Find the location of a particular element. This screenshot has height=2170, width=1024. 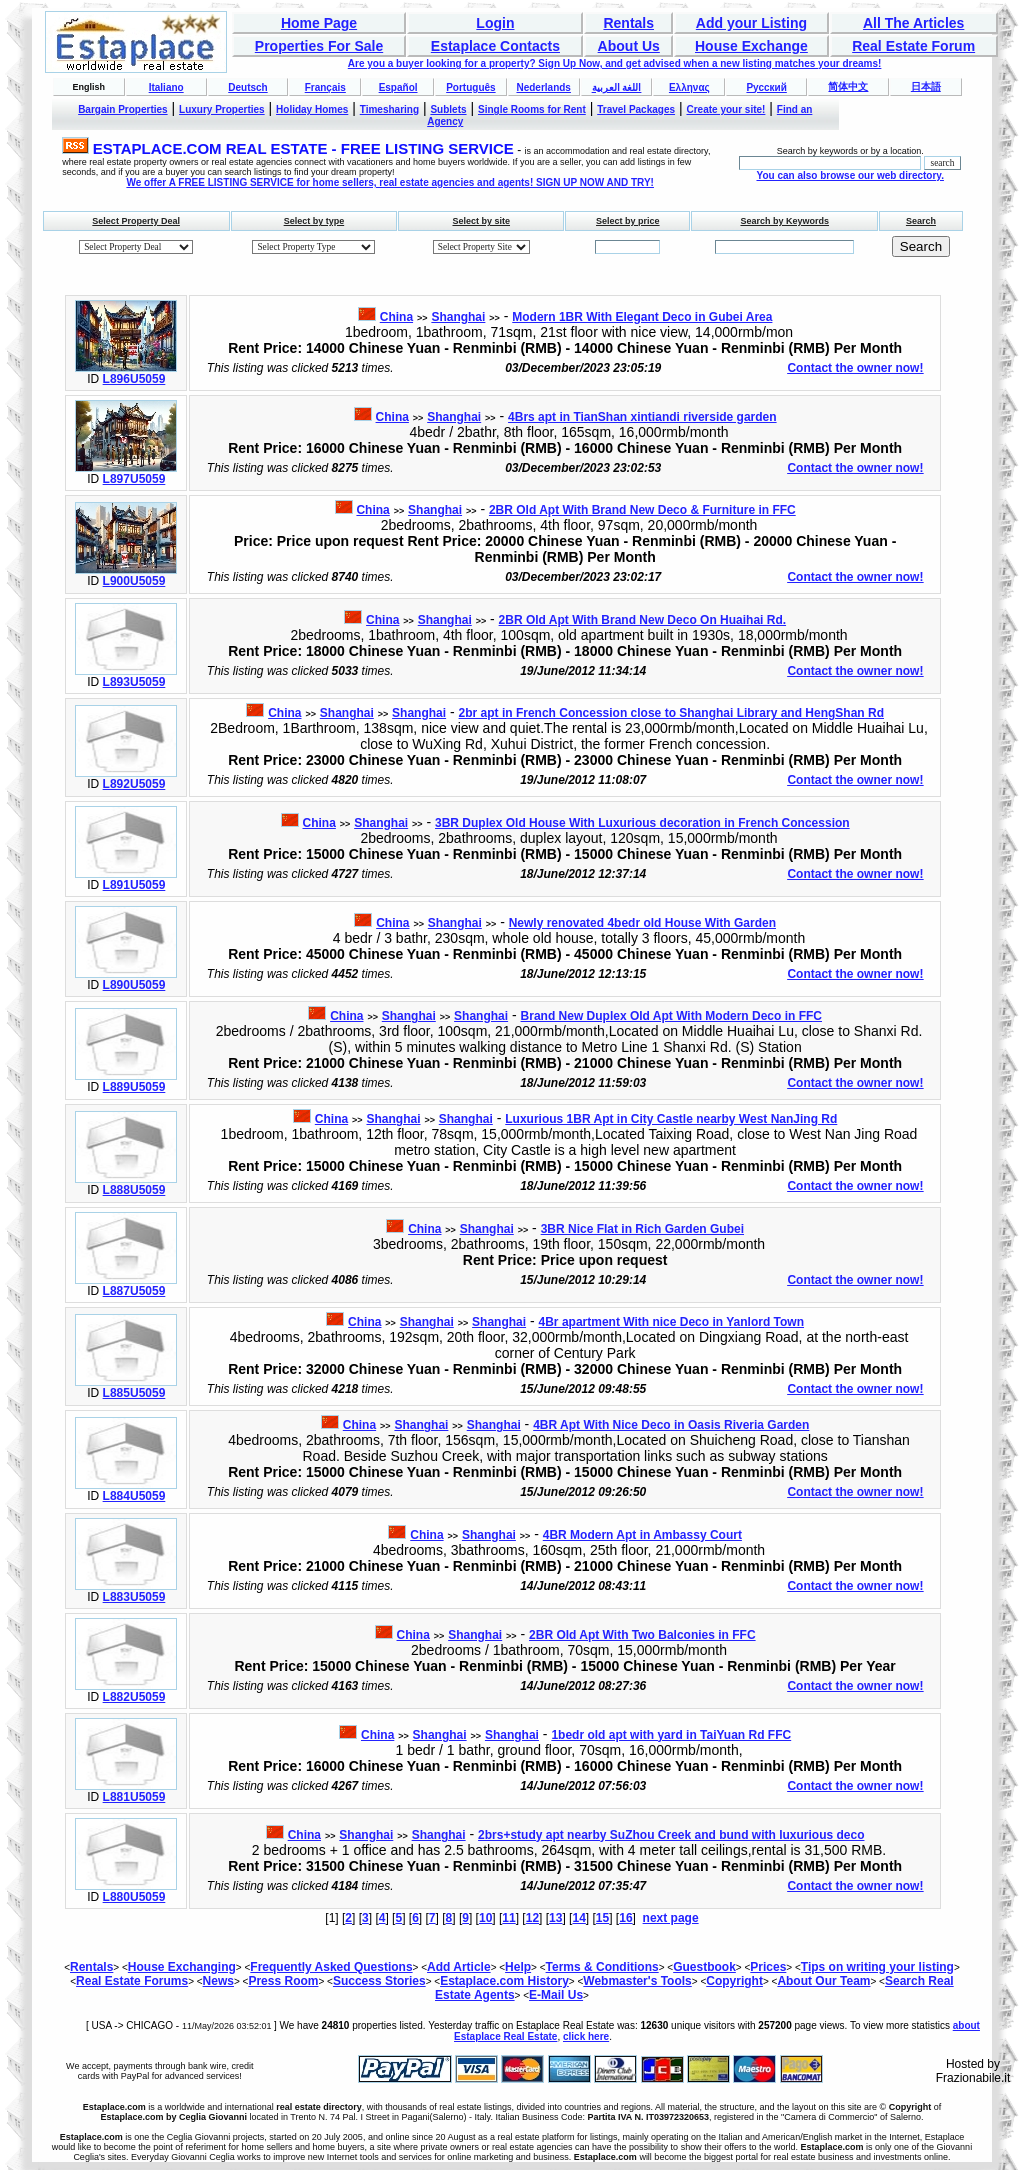

Italiano is located at coordinates (166, 87).